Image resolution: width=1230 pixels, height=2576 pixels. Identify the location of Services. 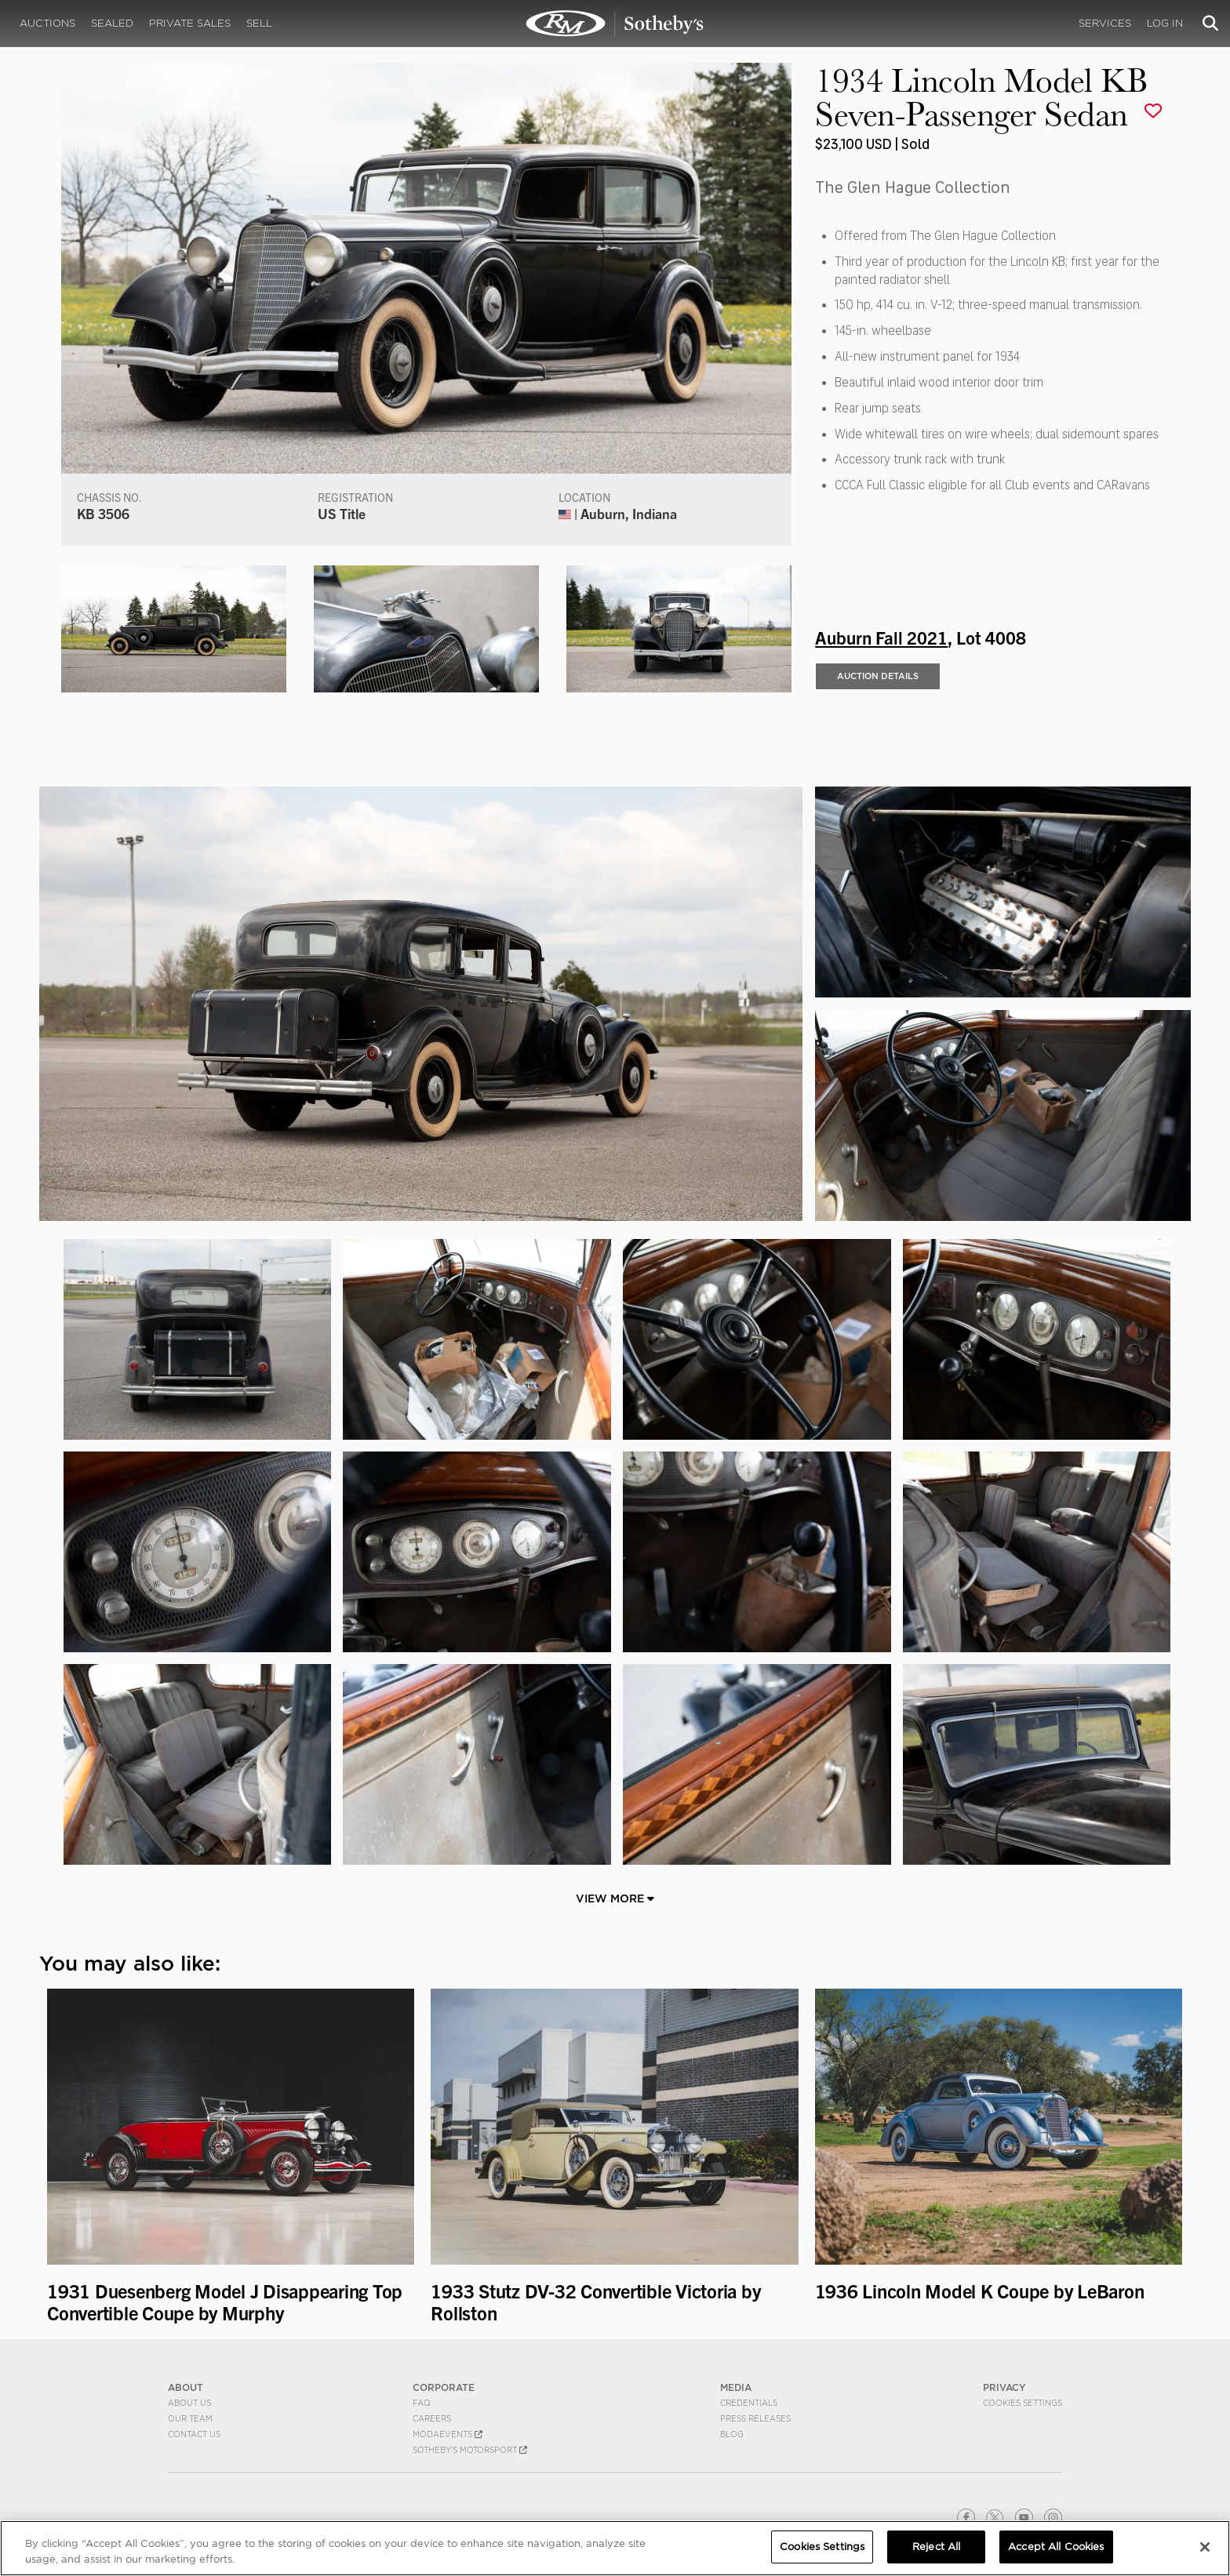
(1105, 23).